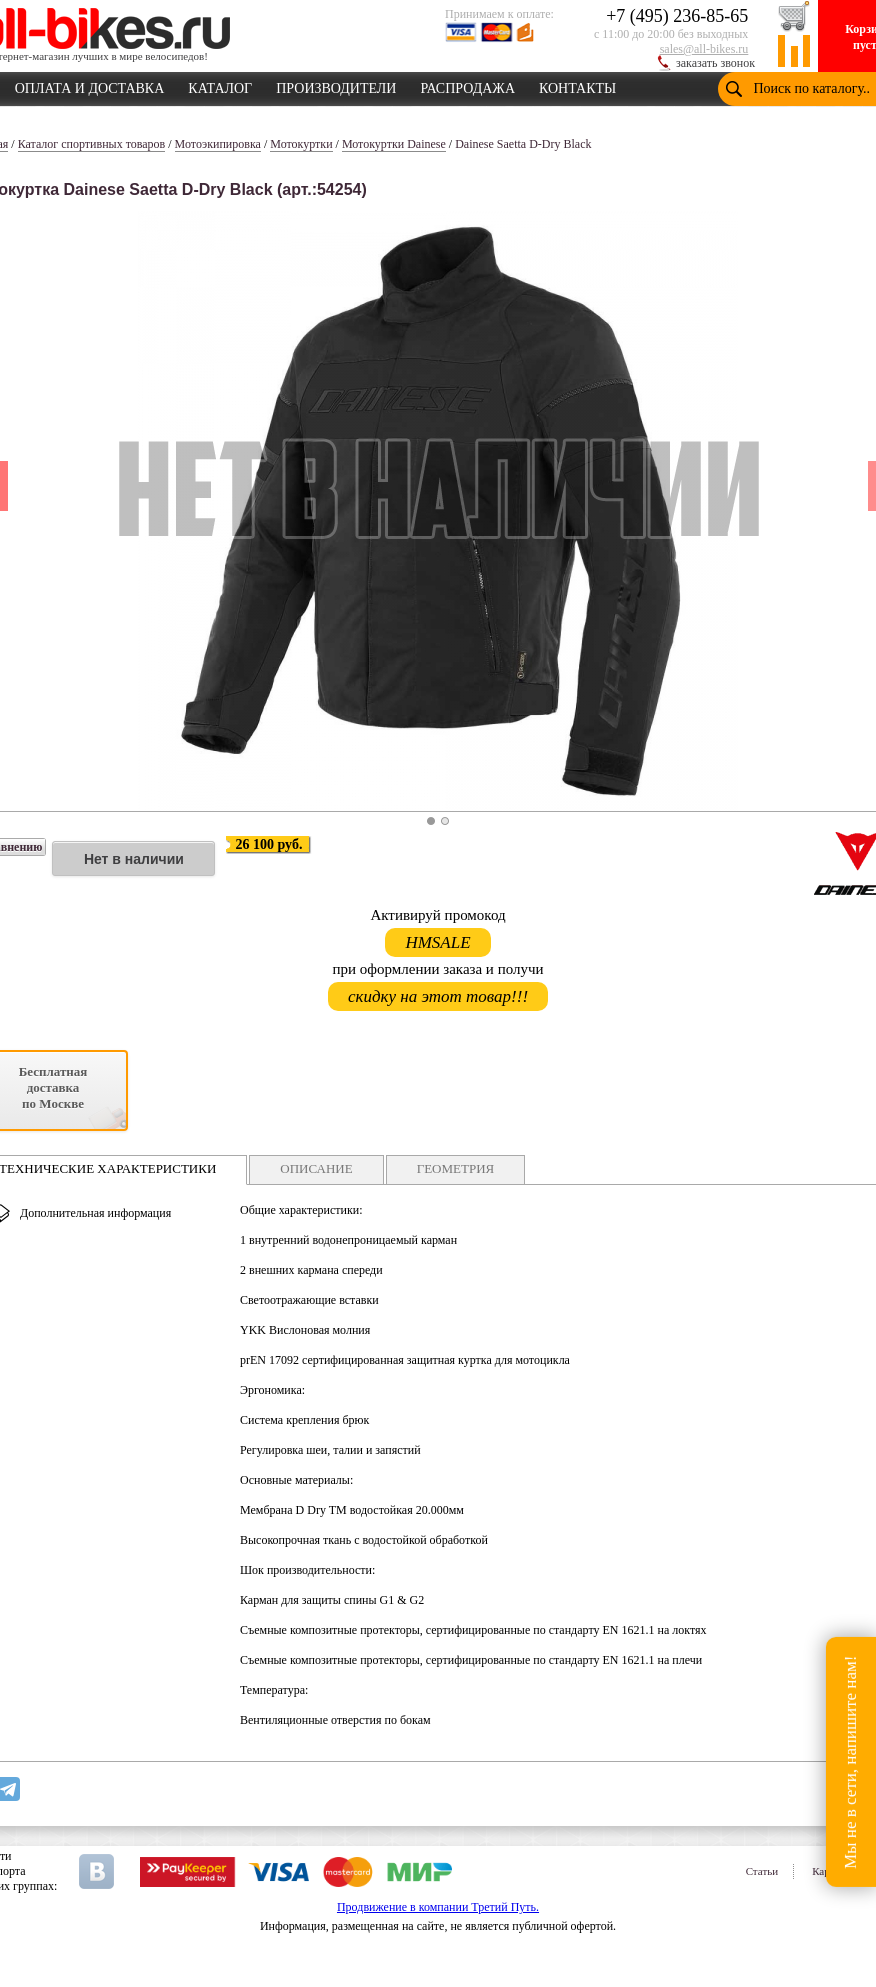 The height and width of the screenshot is (1987, 876). What do you see at coordinates (316, 1168) in the screenshot?
I see `ОПИСАНИЕ` at bounding box center [316, 1168].